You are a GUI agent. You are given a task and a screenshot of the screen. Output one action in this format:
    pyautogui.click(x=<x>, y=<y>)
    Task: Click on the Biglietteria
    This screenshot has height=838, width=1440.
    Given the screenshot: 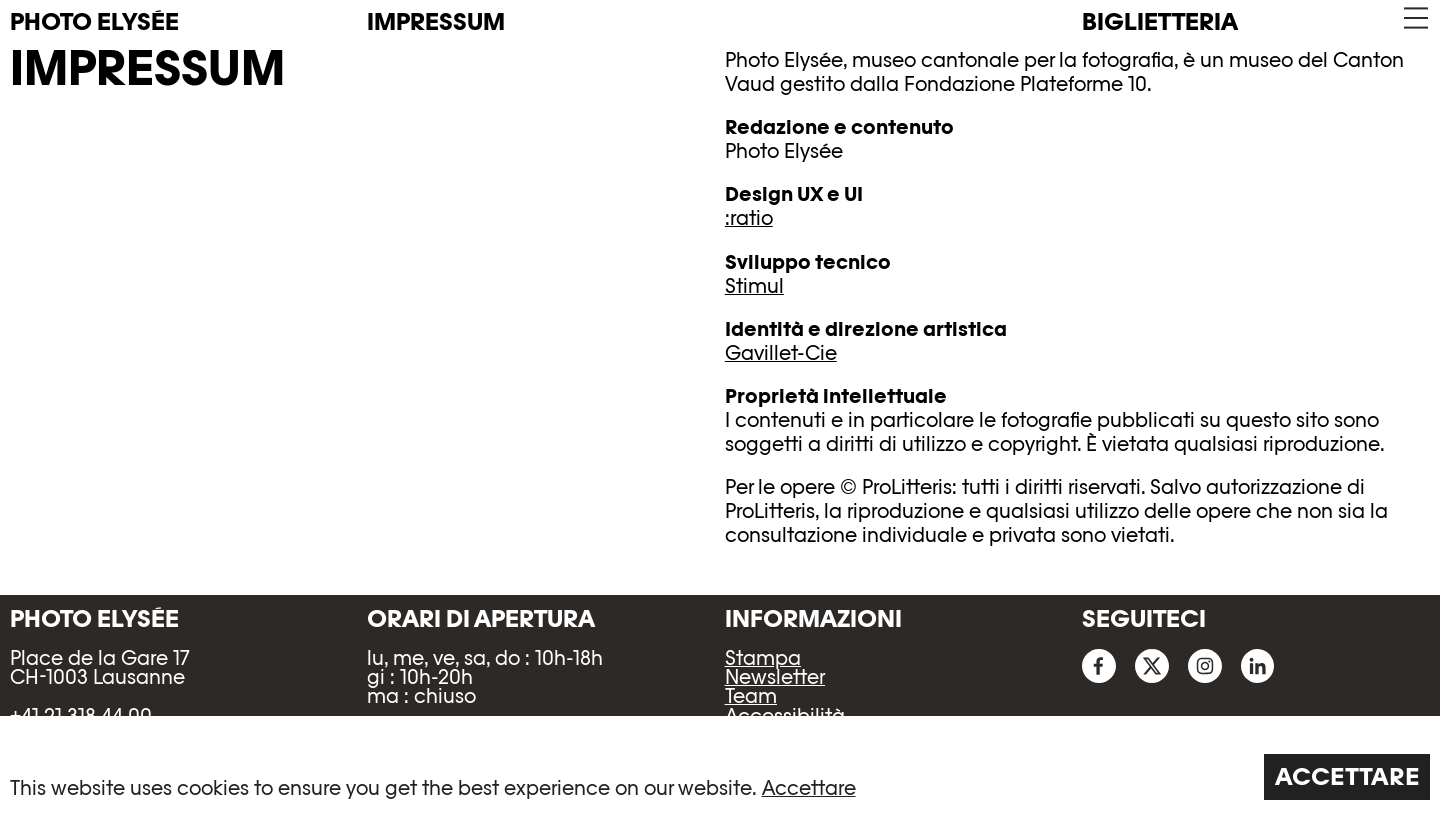 What is the action you would take?
    pyautogui.click(x=1160, y=21)
    